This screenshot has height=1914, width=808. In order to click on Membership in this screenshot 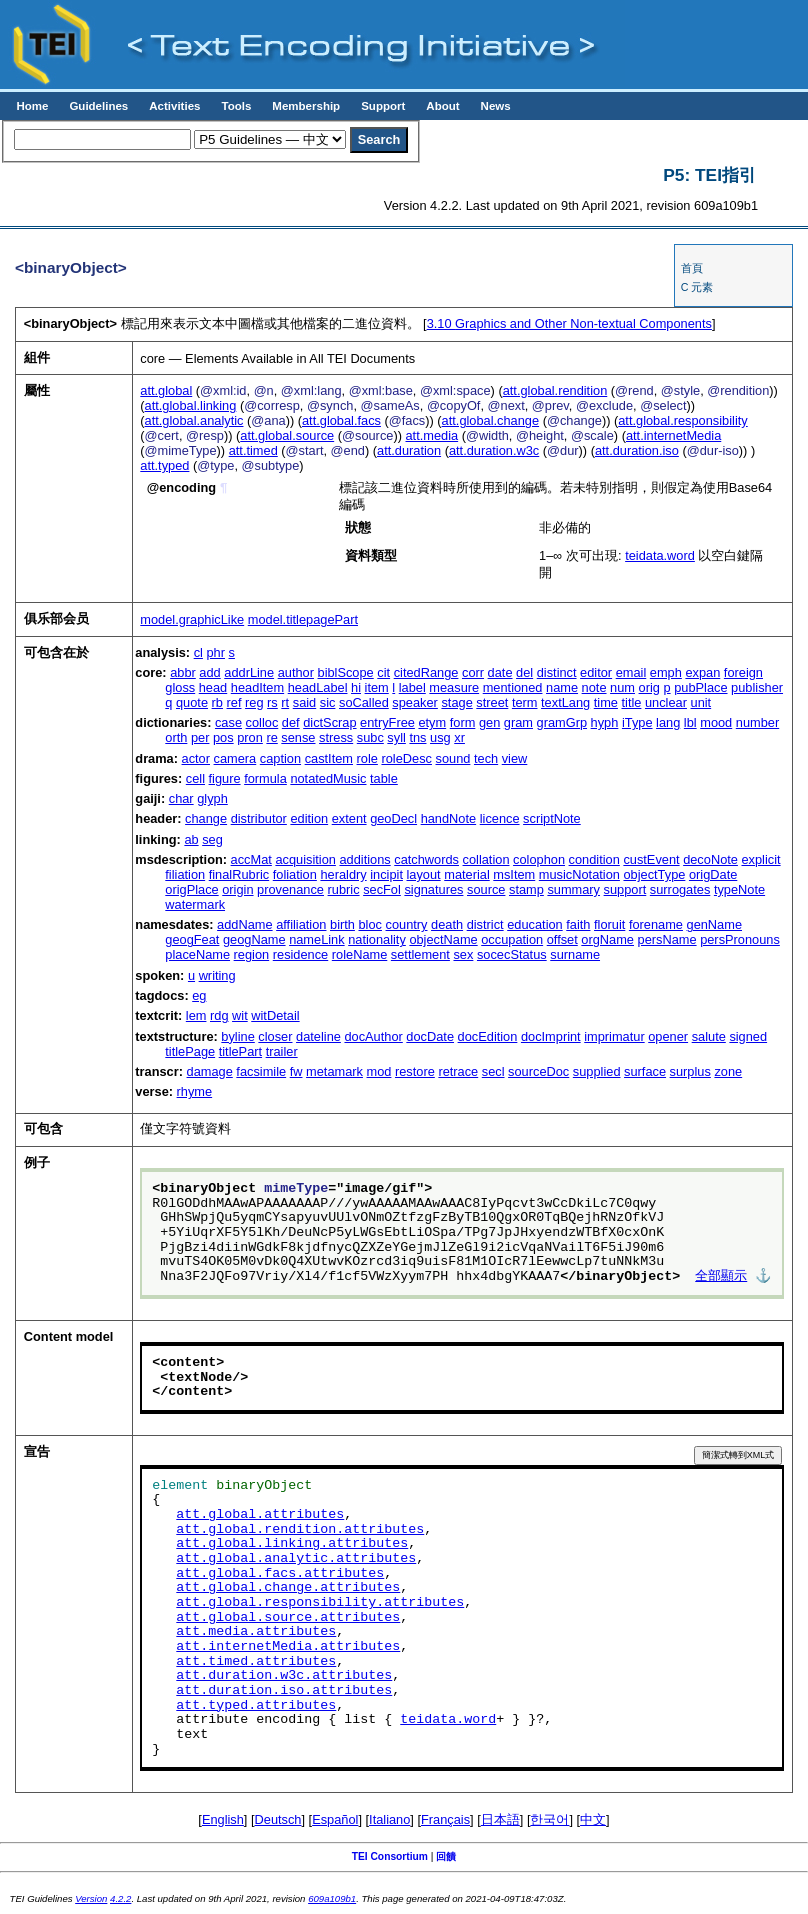, I will do `click(306, 106)`.